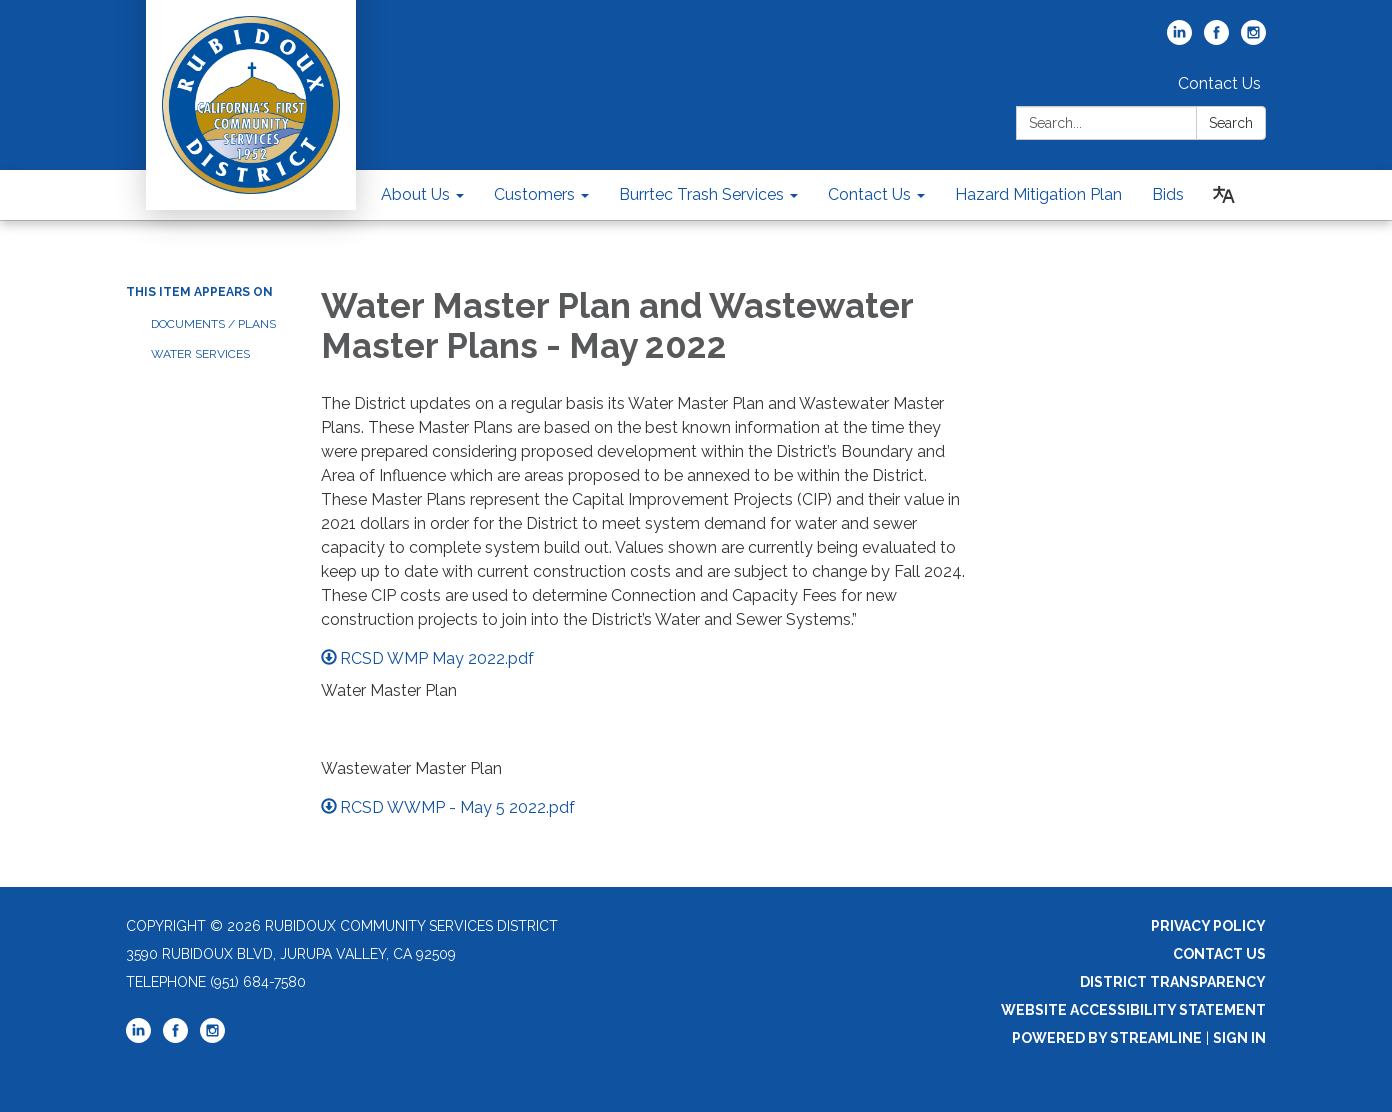 This screenshot has width=1392, height=1112. I want to click on Privacy Policy, so click(1208, 926).